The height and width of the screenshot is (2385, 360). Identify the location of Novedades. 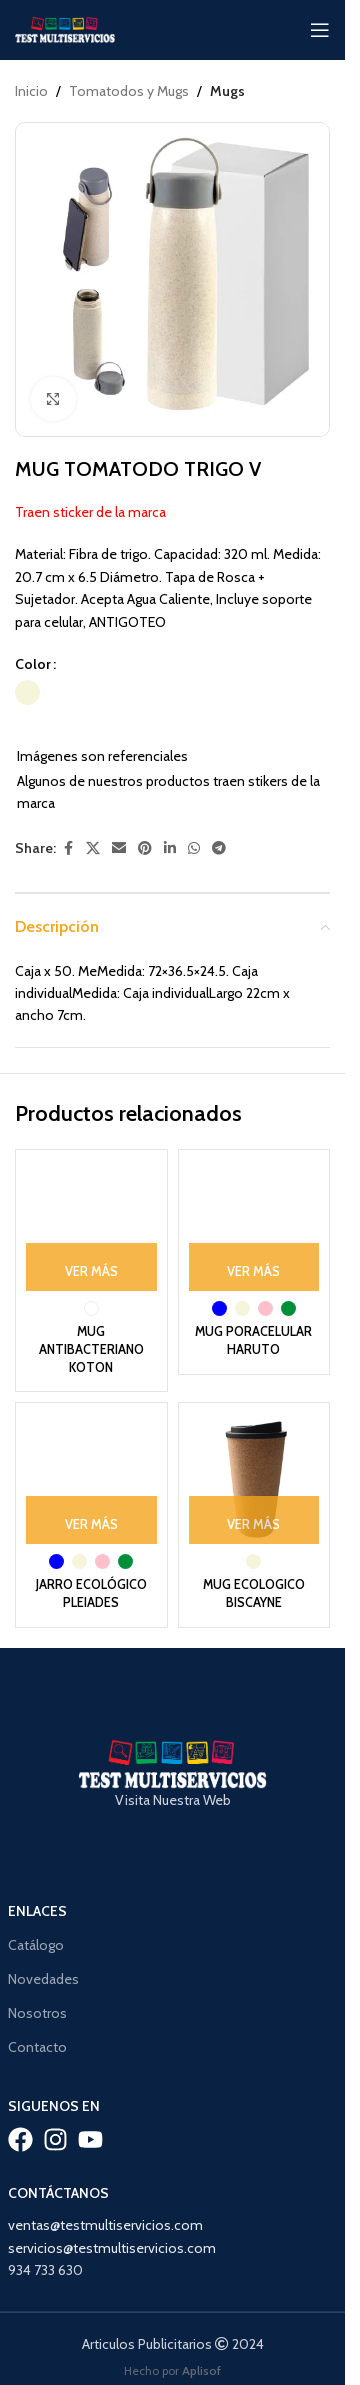
(43, 1979).